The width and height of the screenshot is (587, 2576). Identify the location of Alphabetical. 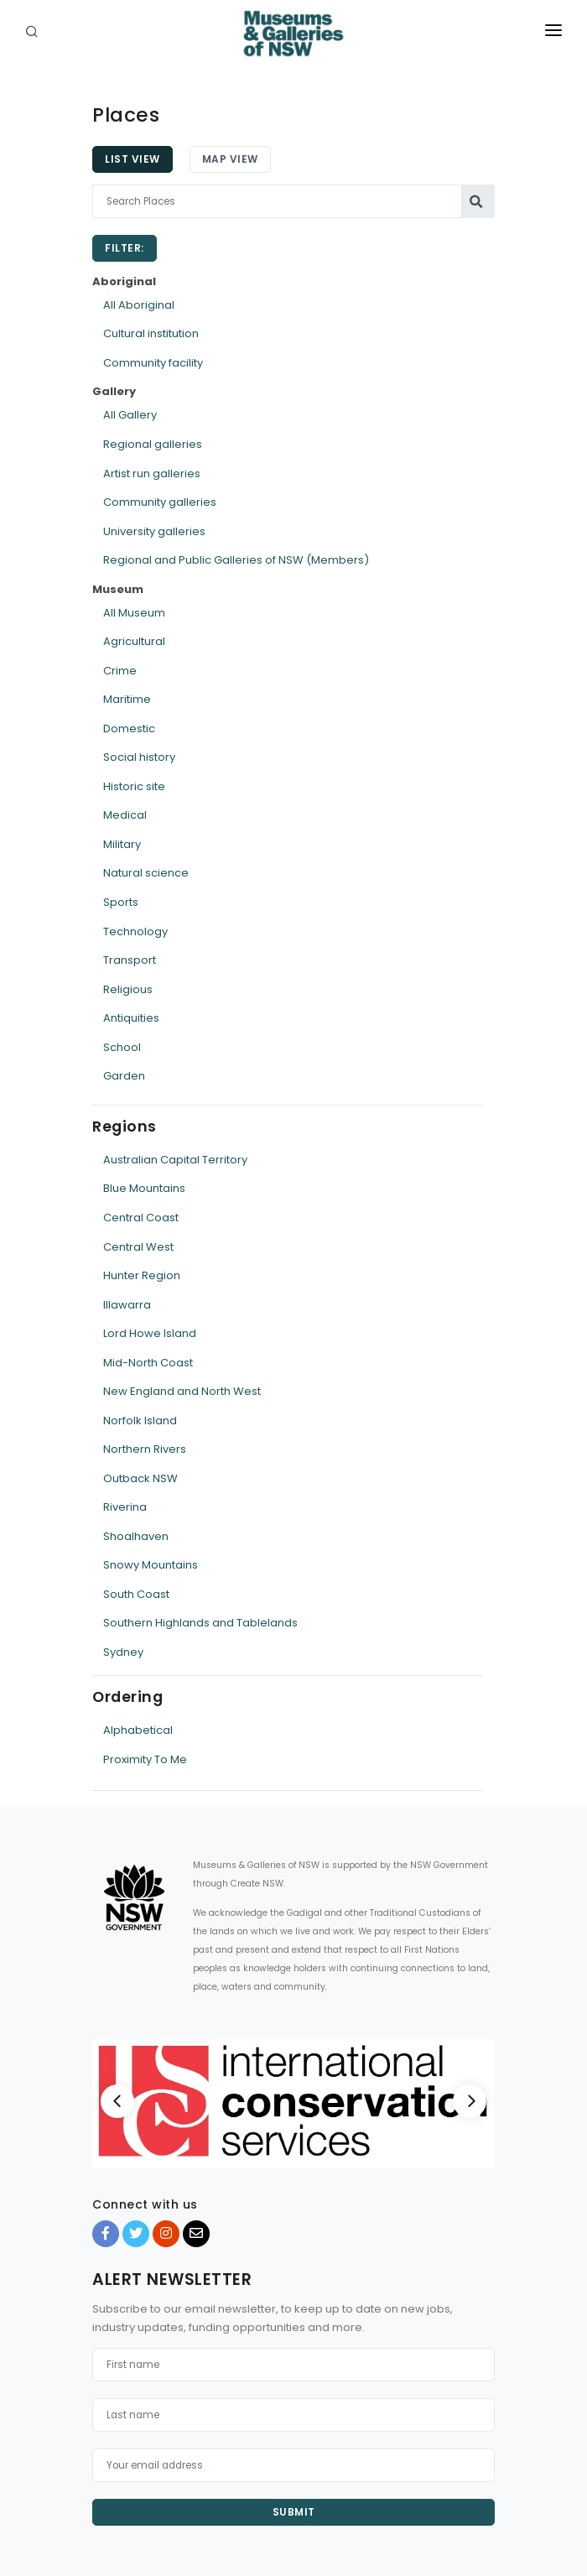
(138, 1730).